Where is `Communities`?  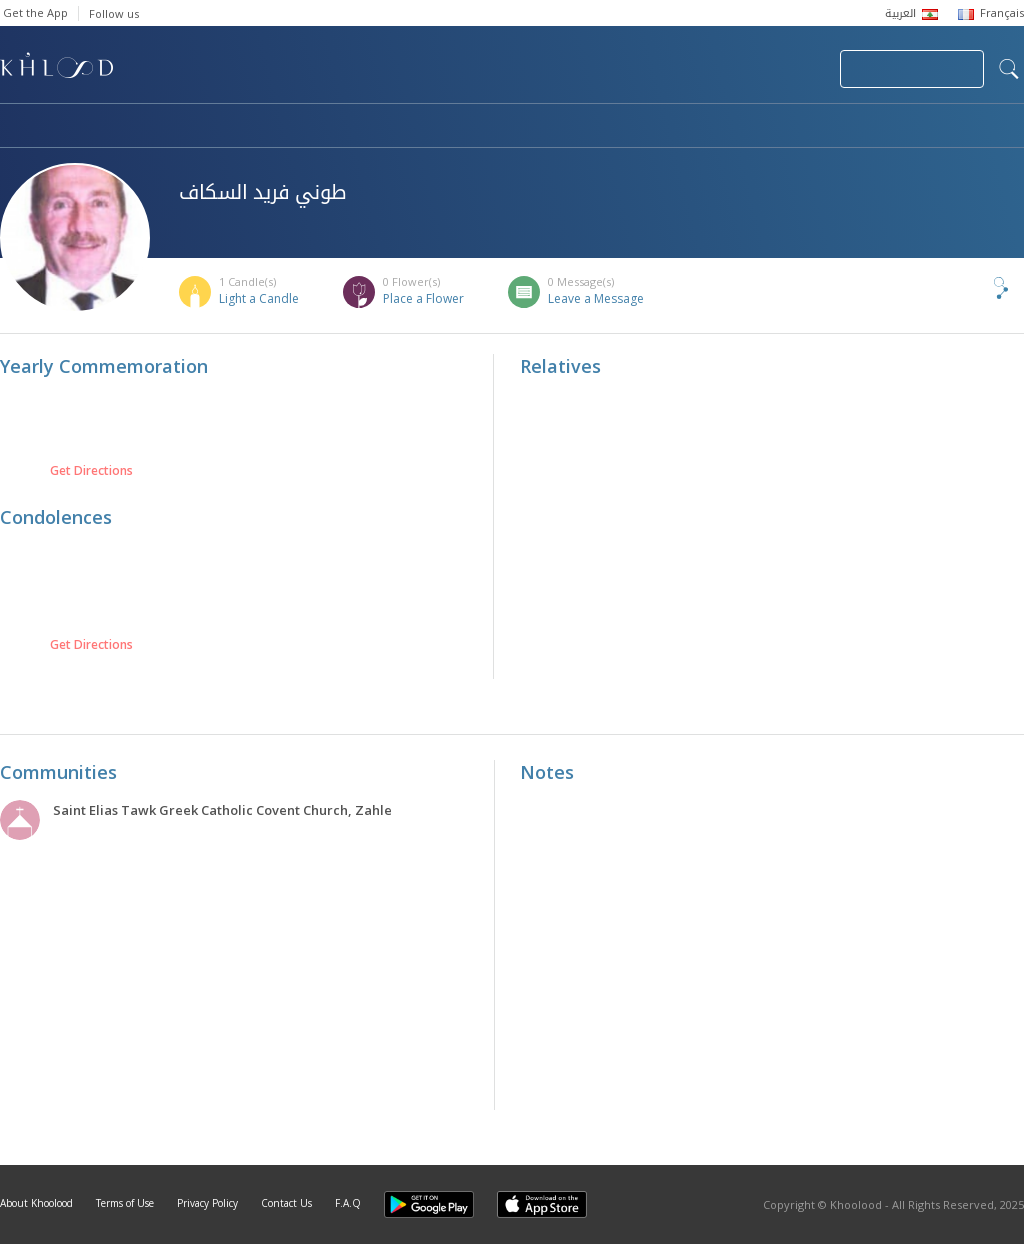 Communities is located at coordinates (406, 127).